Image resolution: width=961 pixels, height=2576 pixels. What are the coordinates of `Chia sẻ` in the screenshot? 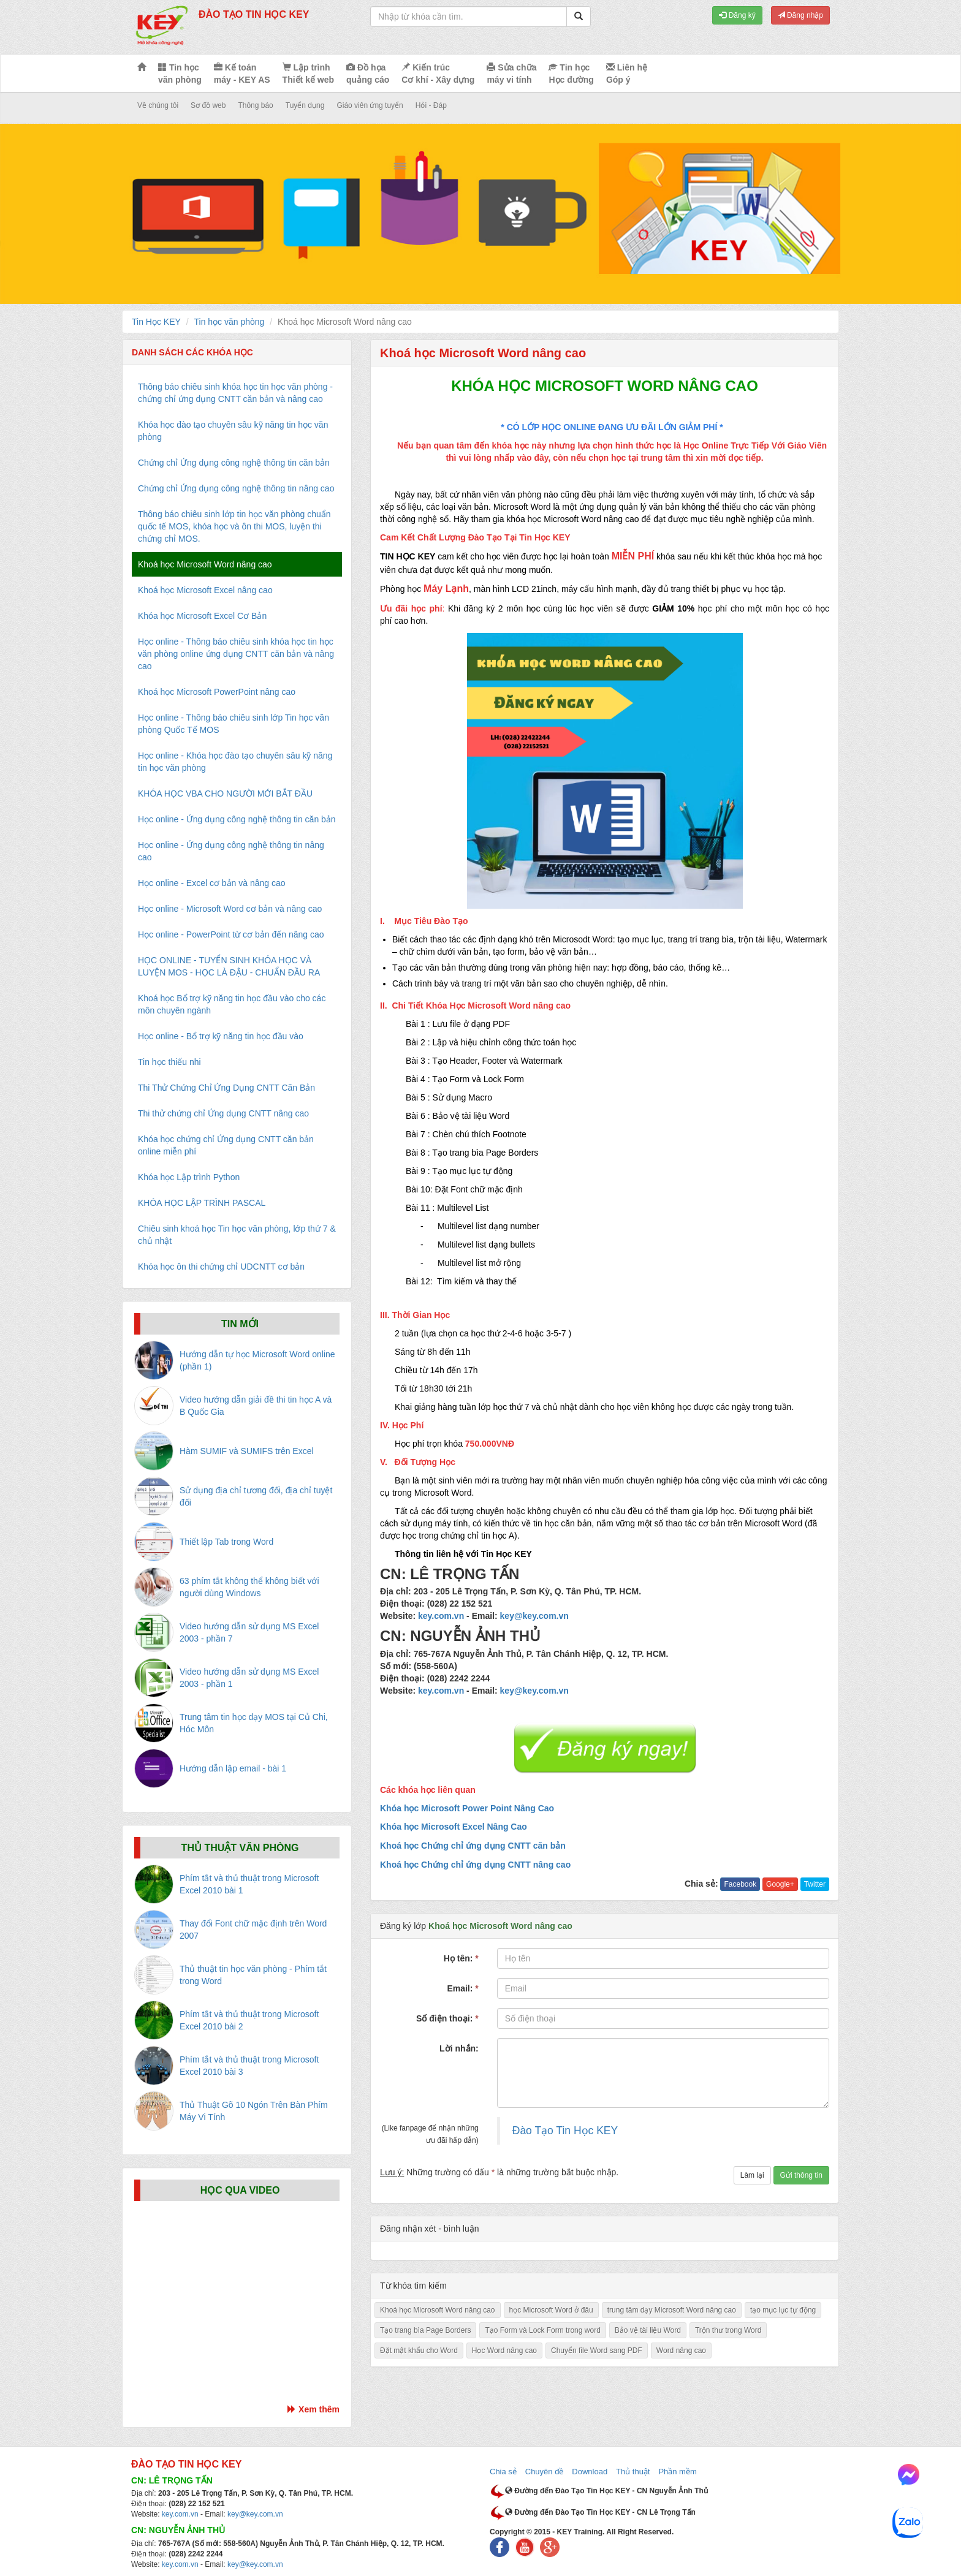 It's located at (503, 2471).